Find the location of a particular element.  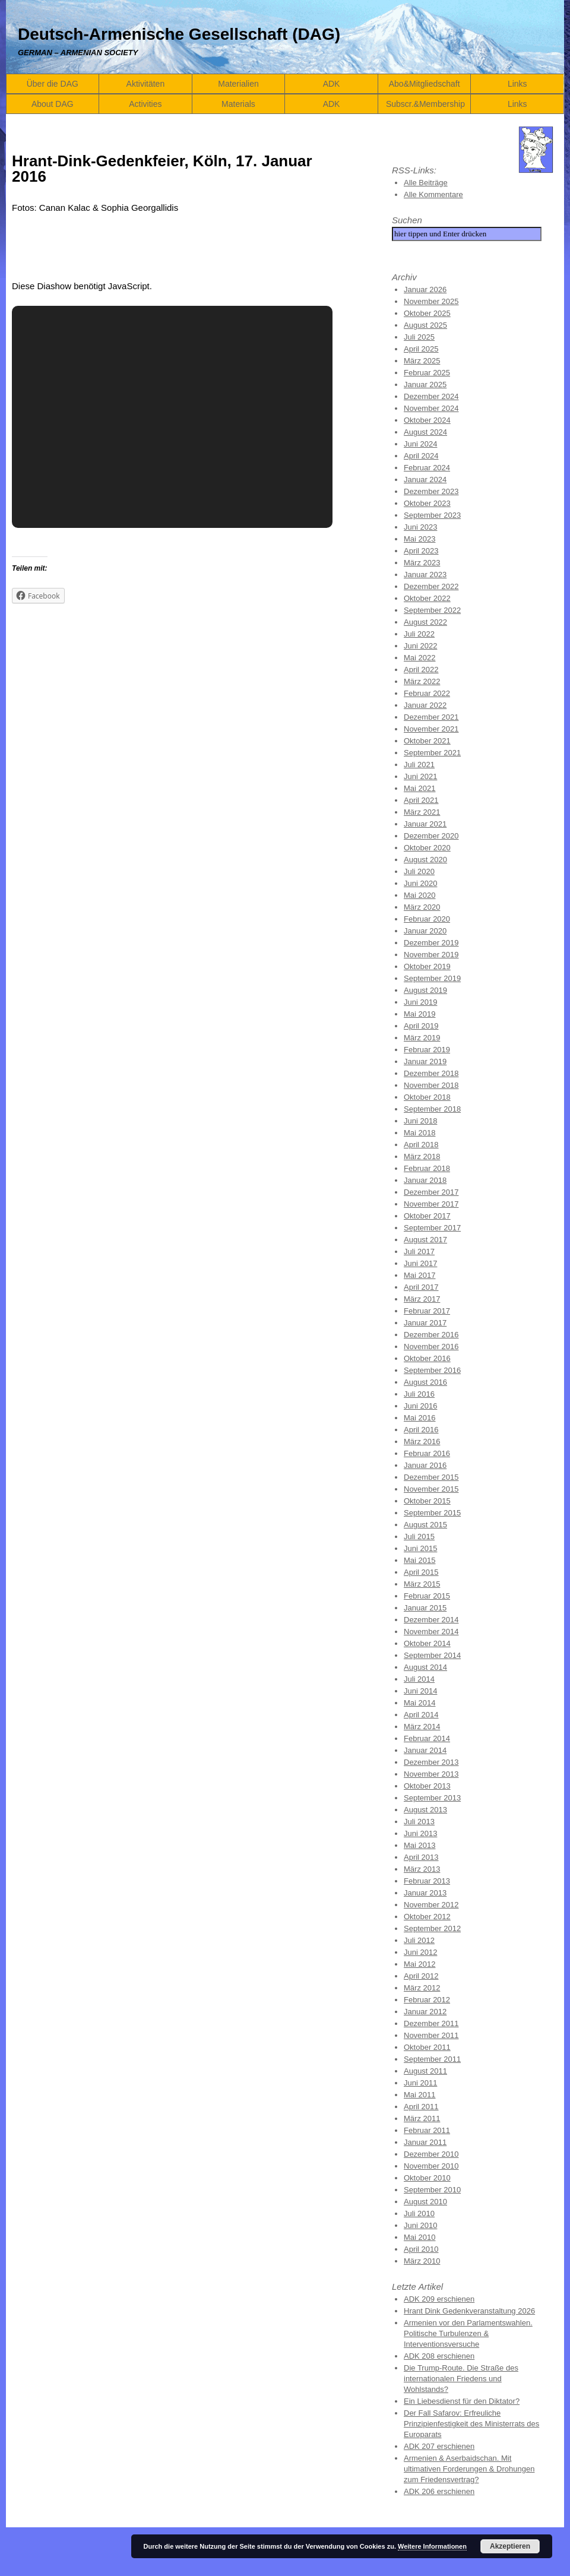

Weitere Informationen is located at coordinates (432, 2546).